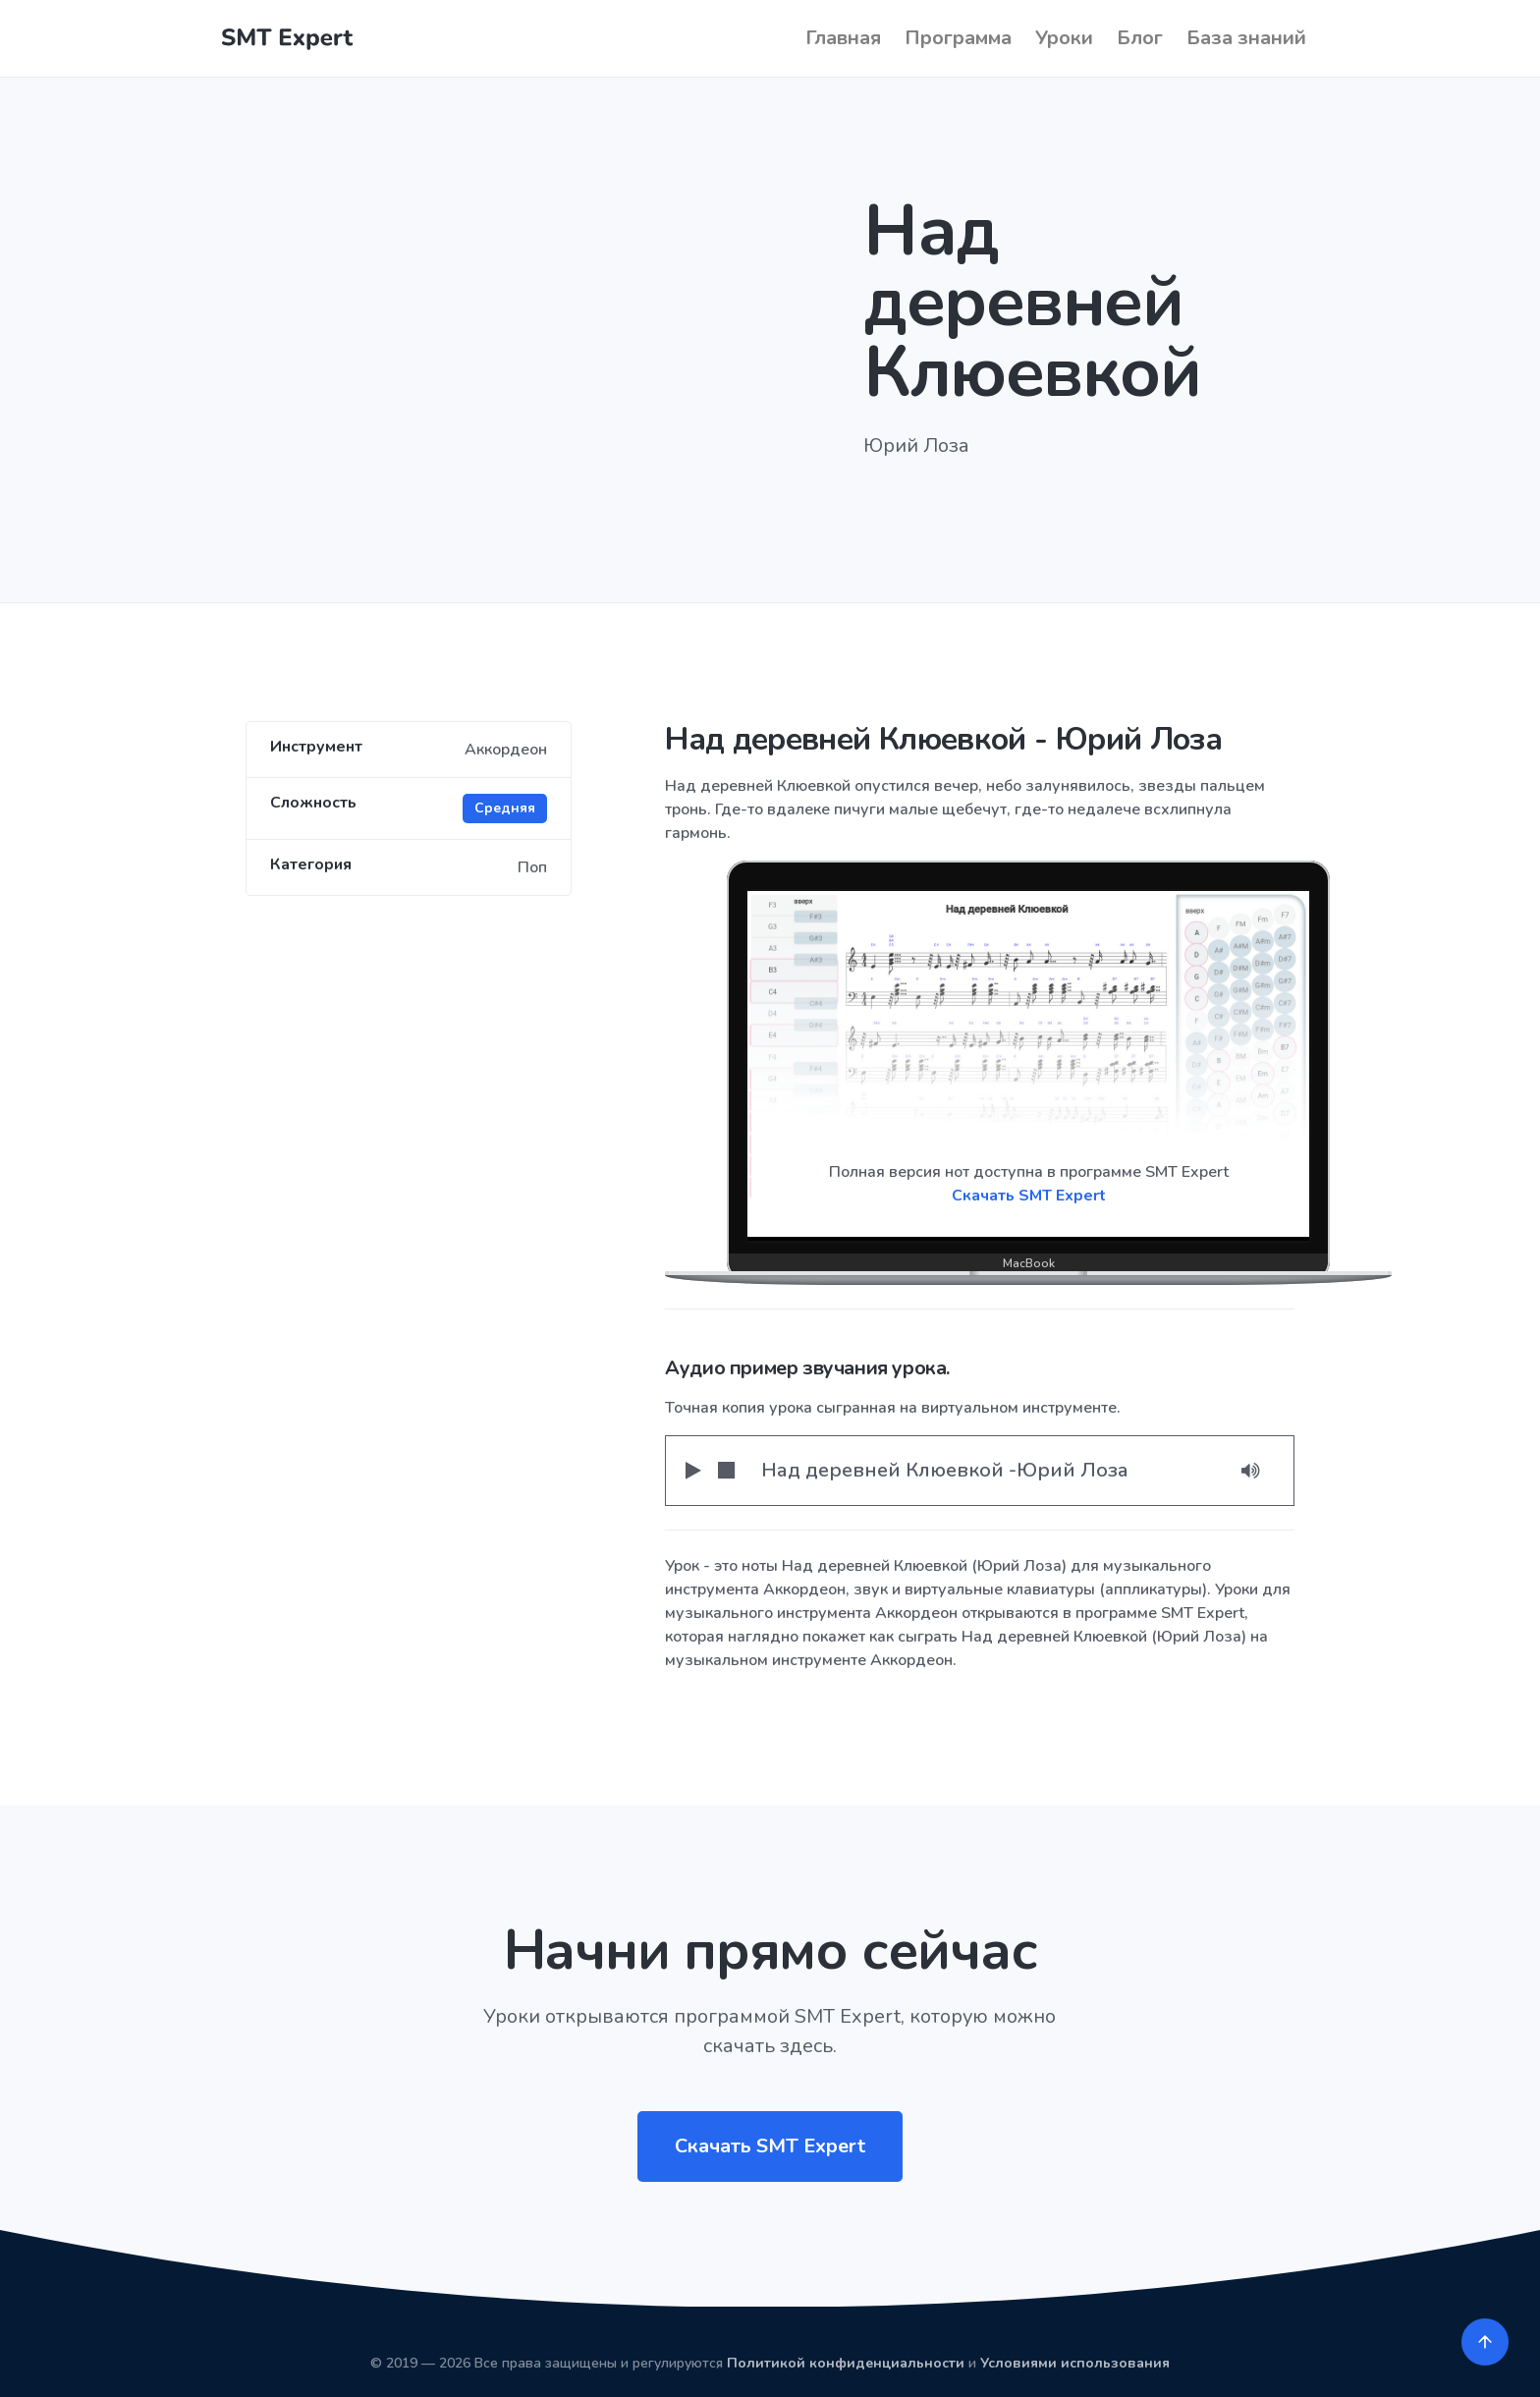 The image size is (1540, 2397). Describe the element at coordinates (1246, 38) in the screenshot. I see `База знаний` at that location.